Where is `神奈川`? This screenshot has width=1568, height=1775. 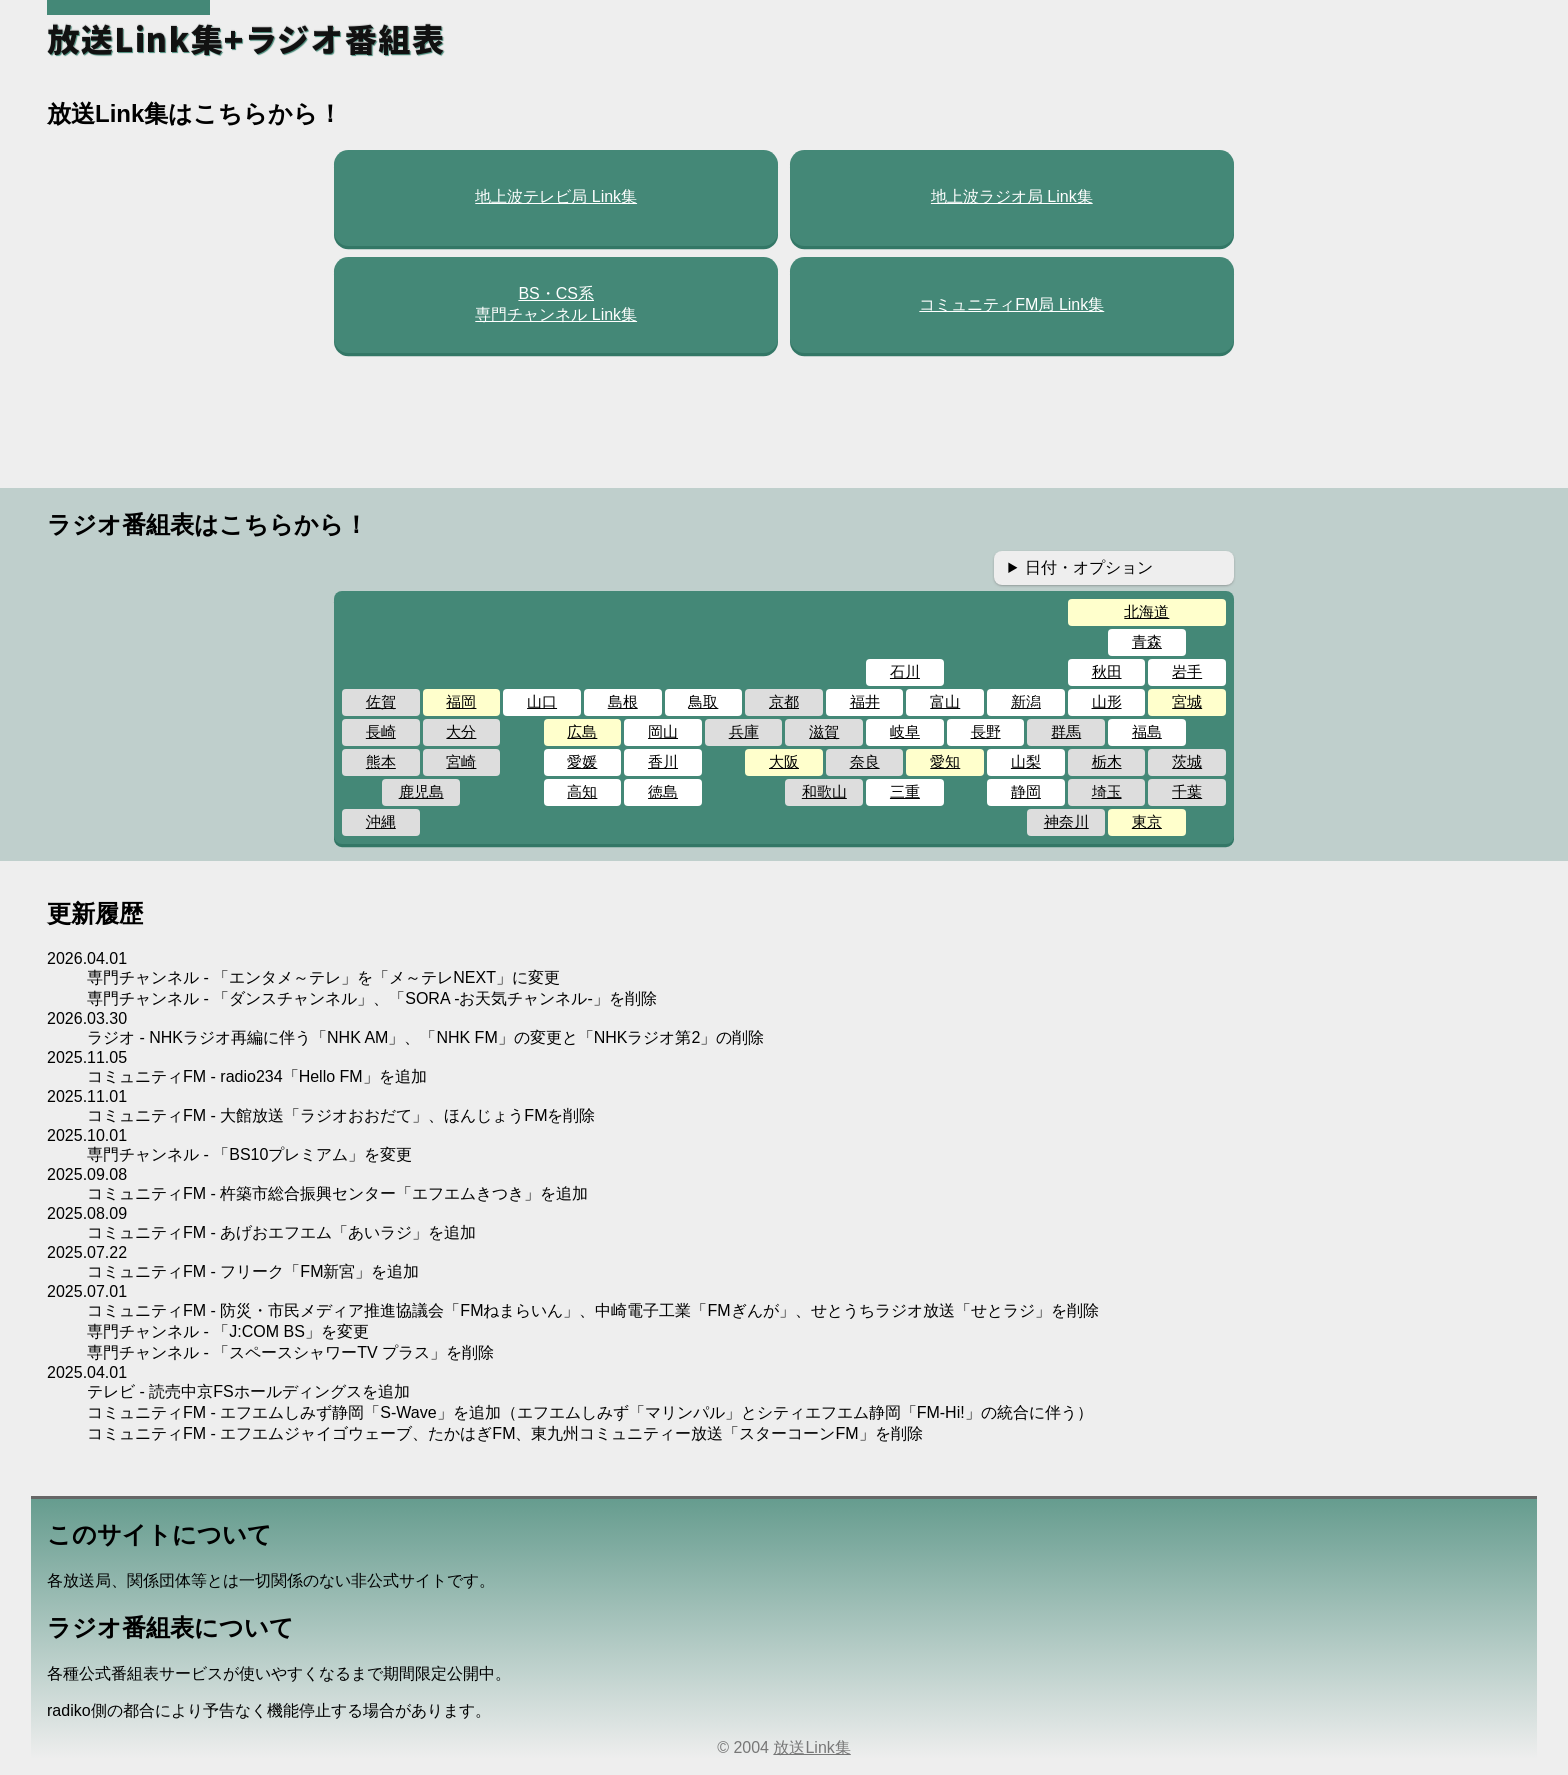 神奈川 is located at coordinates (1066, 821).